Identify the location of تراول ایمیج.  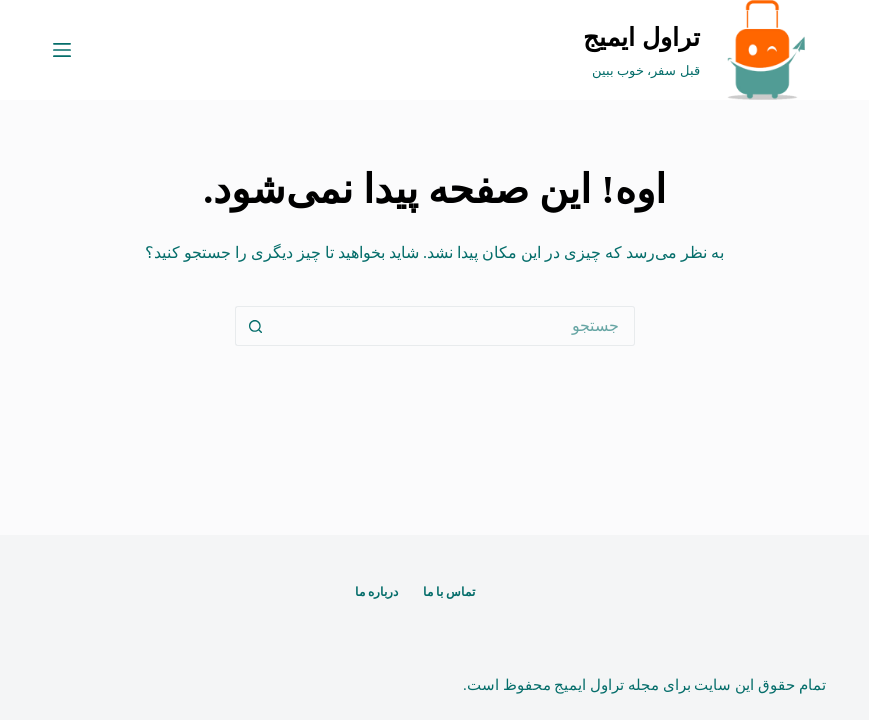
(641, 37).